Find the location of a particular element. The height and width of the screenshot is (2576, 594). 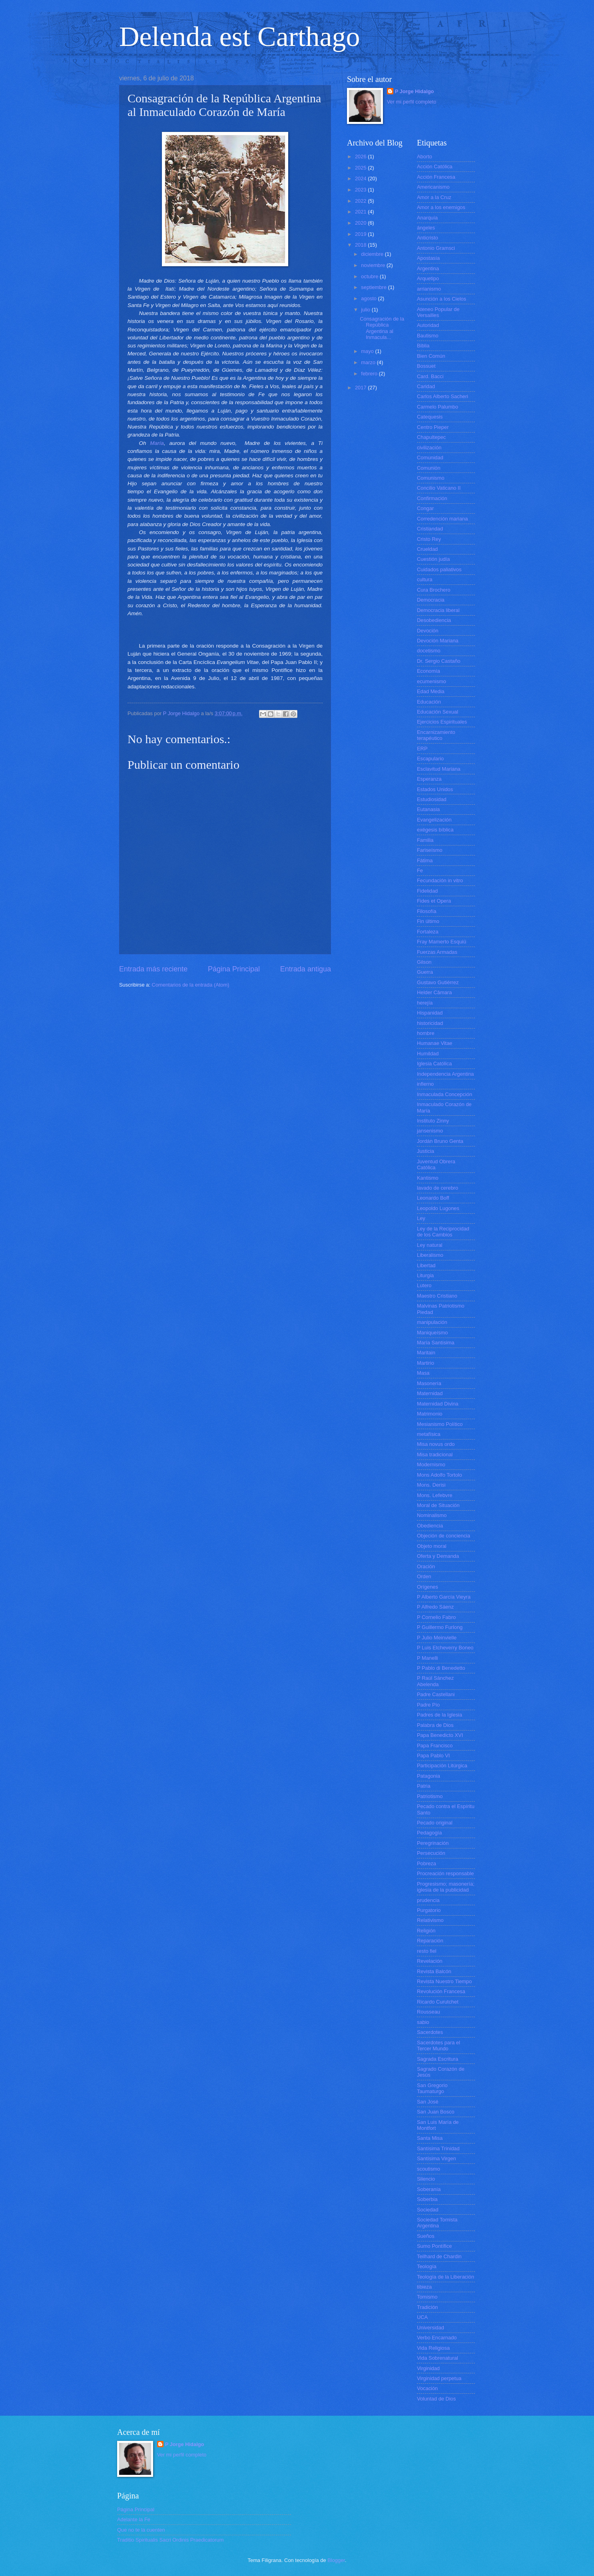

Vida Religiosa is located at coordinates (433, 2348).